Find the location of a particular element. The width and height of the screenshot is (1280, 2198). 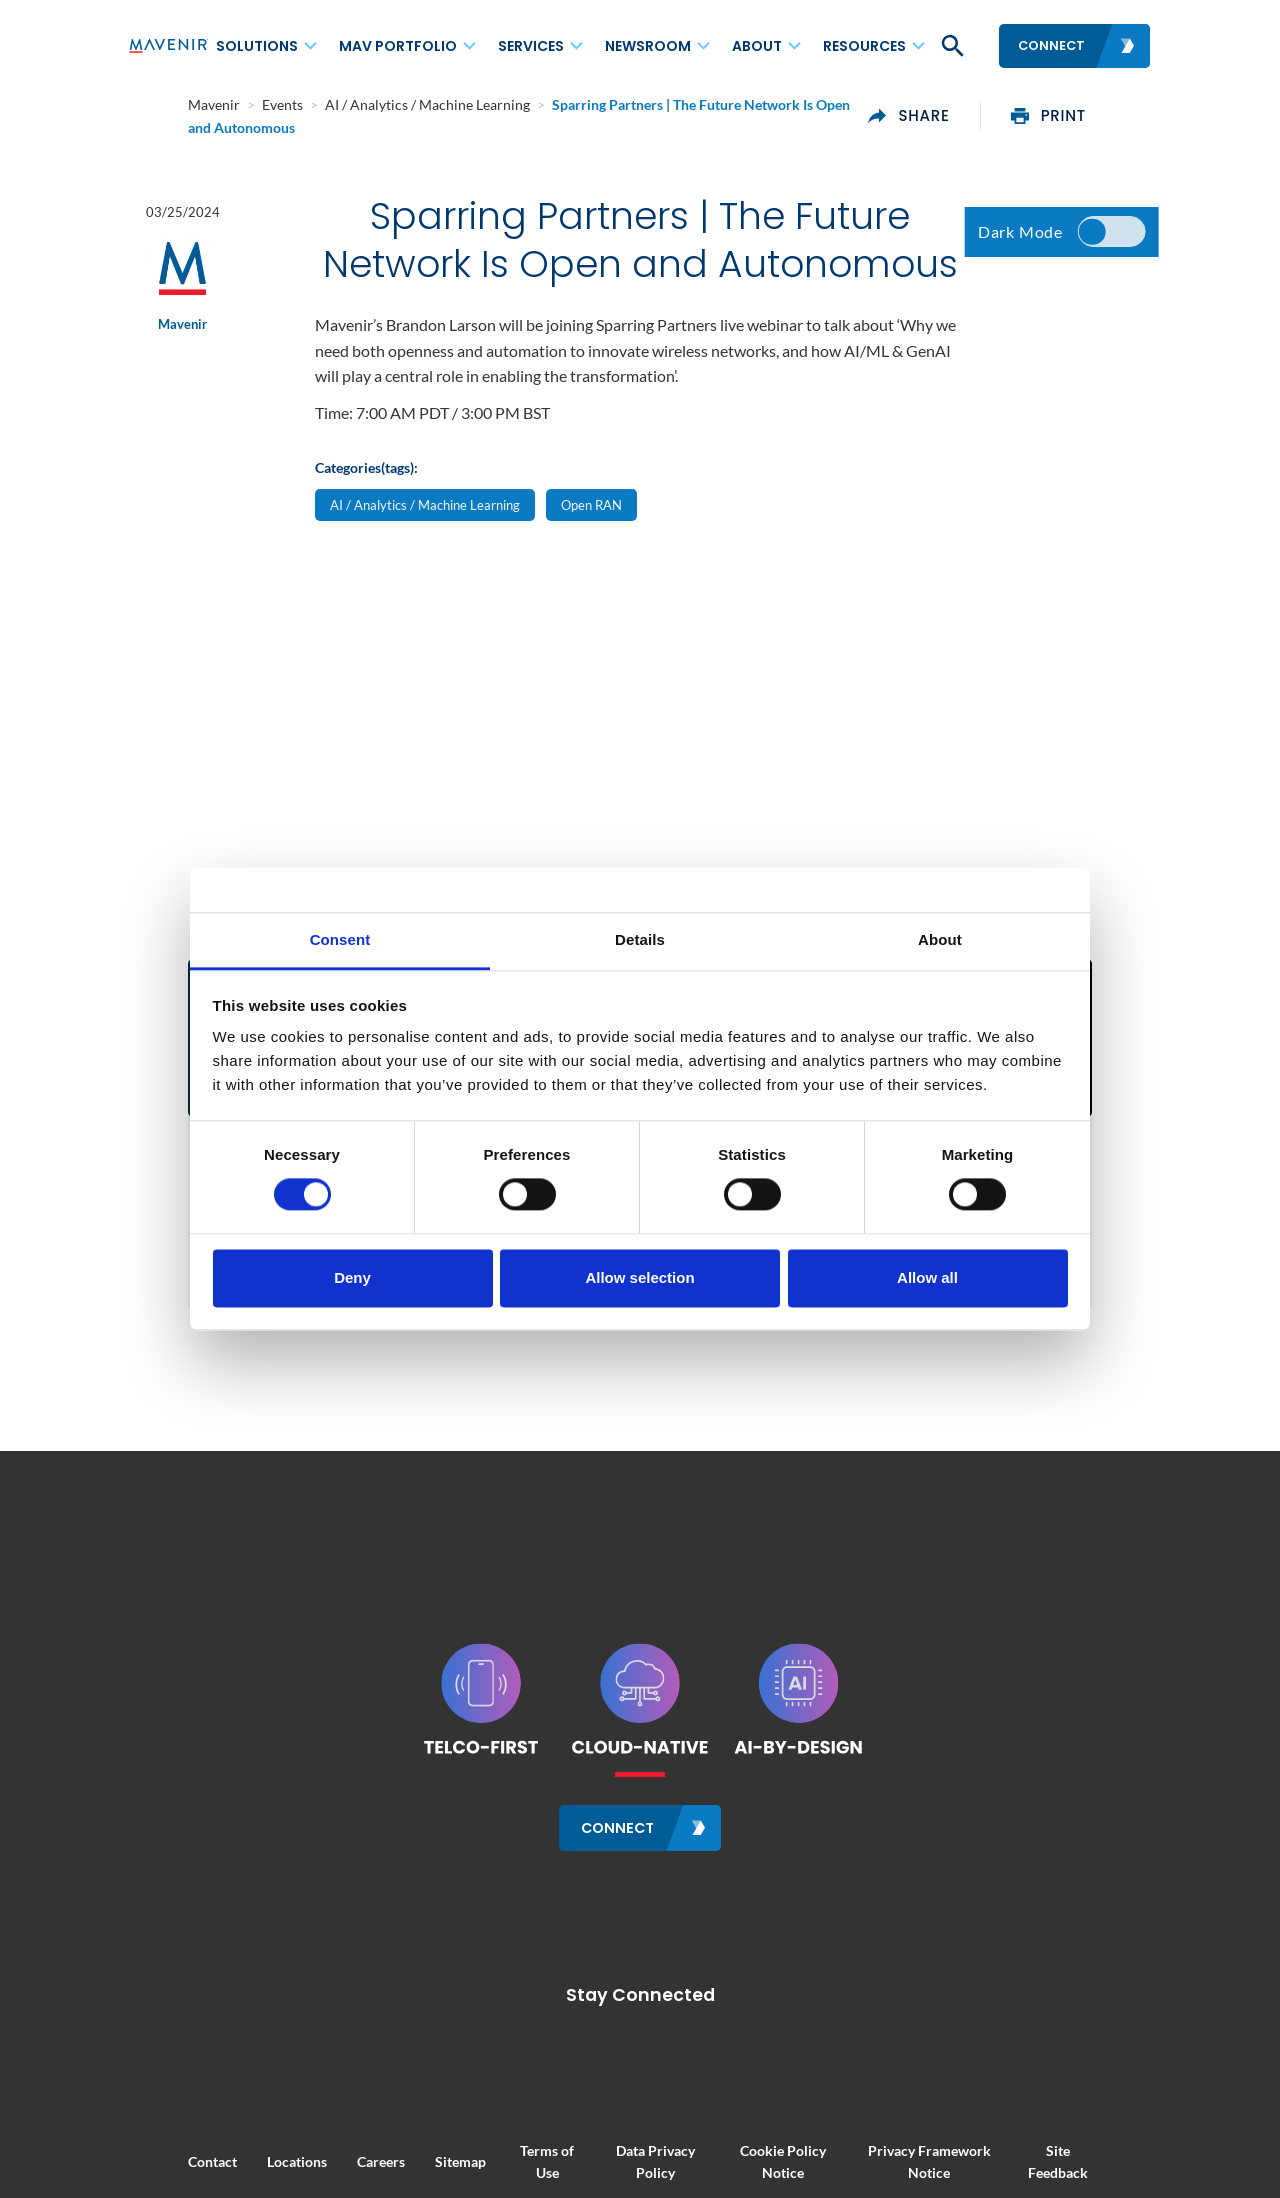

About [tab] is located at coordinates (940, 939).